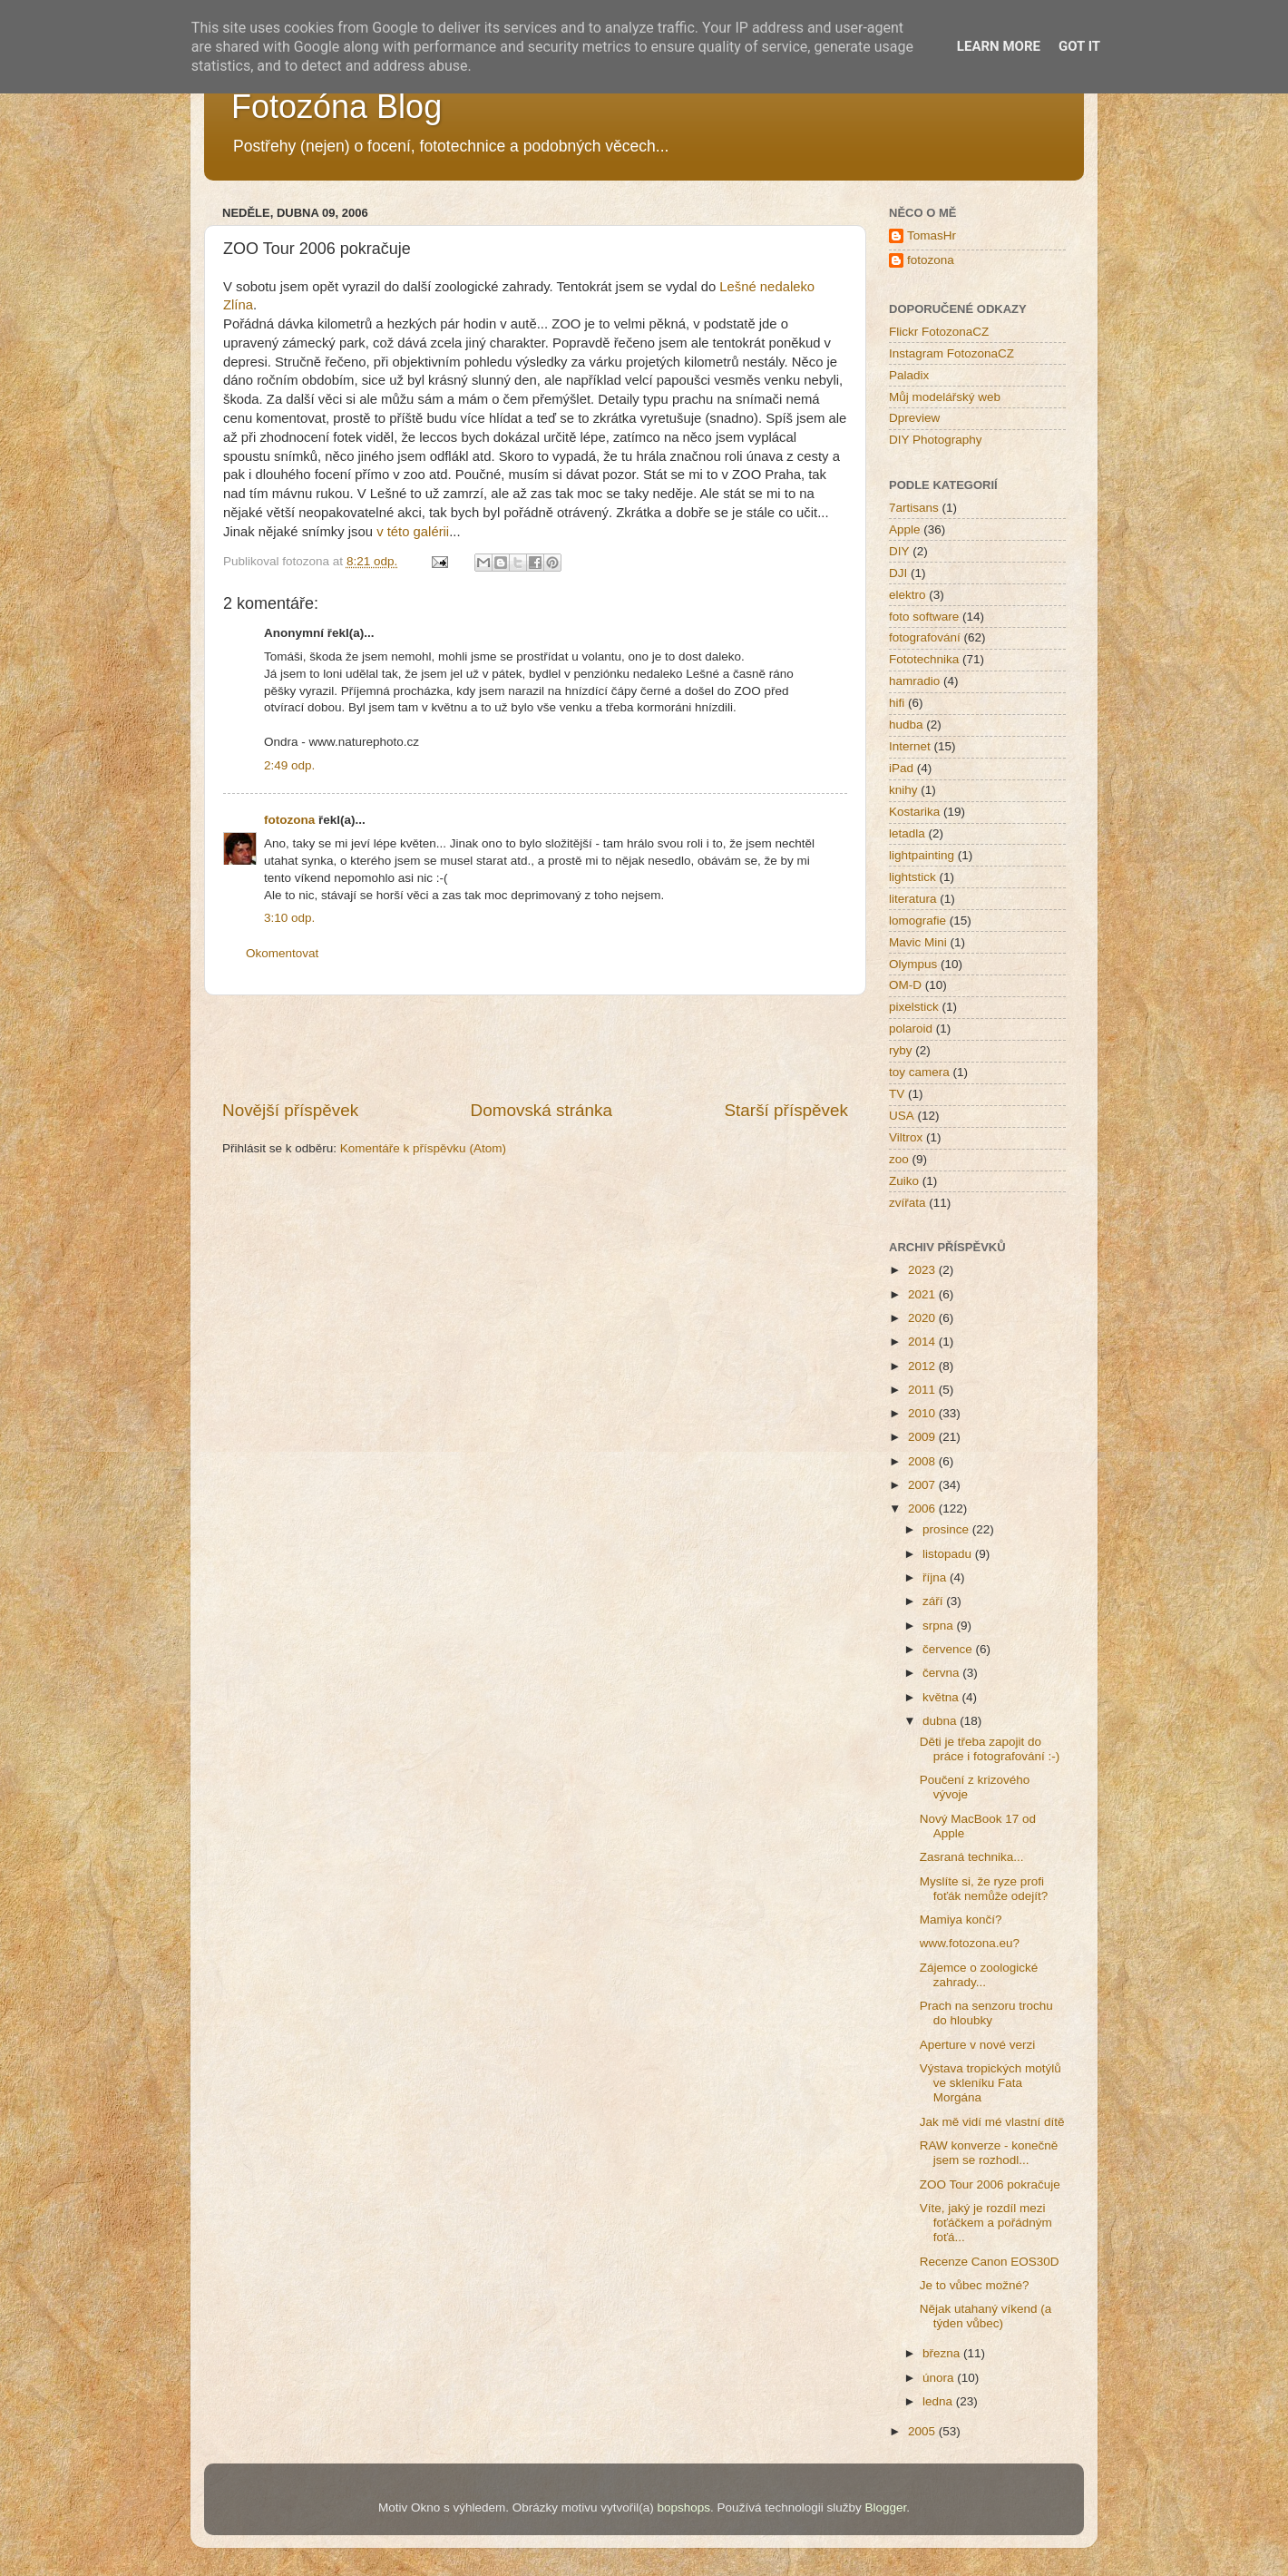 The image size is (1288, 2576). What do you see at coordinates (923, 1461) in the screenshot?
I see `2008` at bounding box center [923, 1461].